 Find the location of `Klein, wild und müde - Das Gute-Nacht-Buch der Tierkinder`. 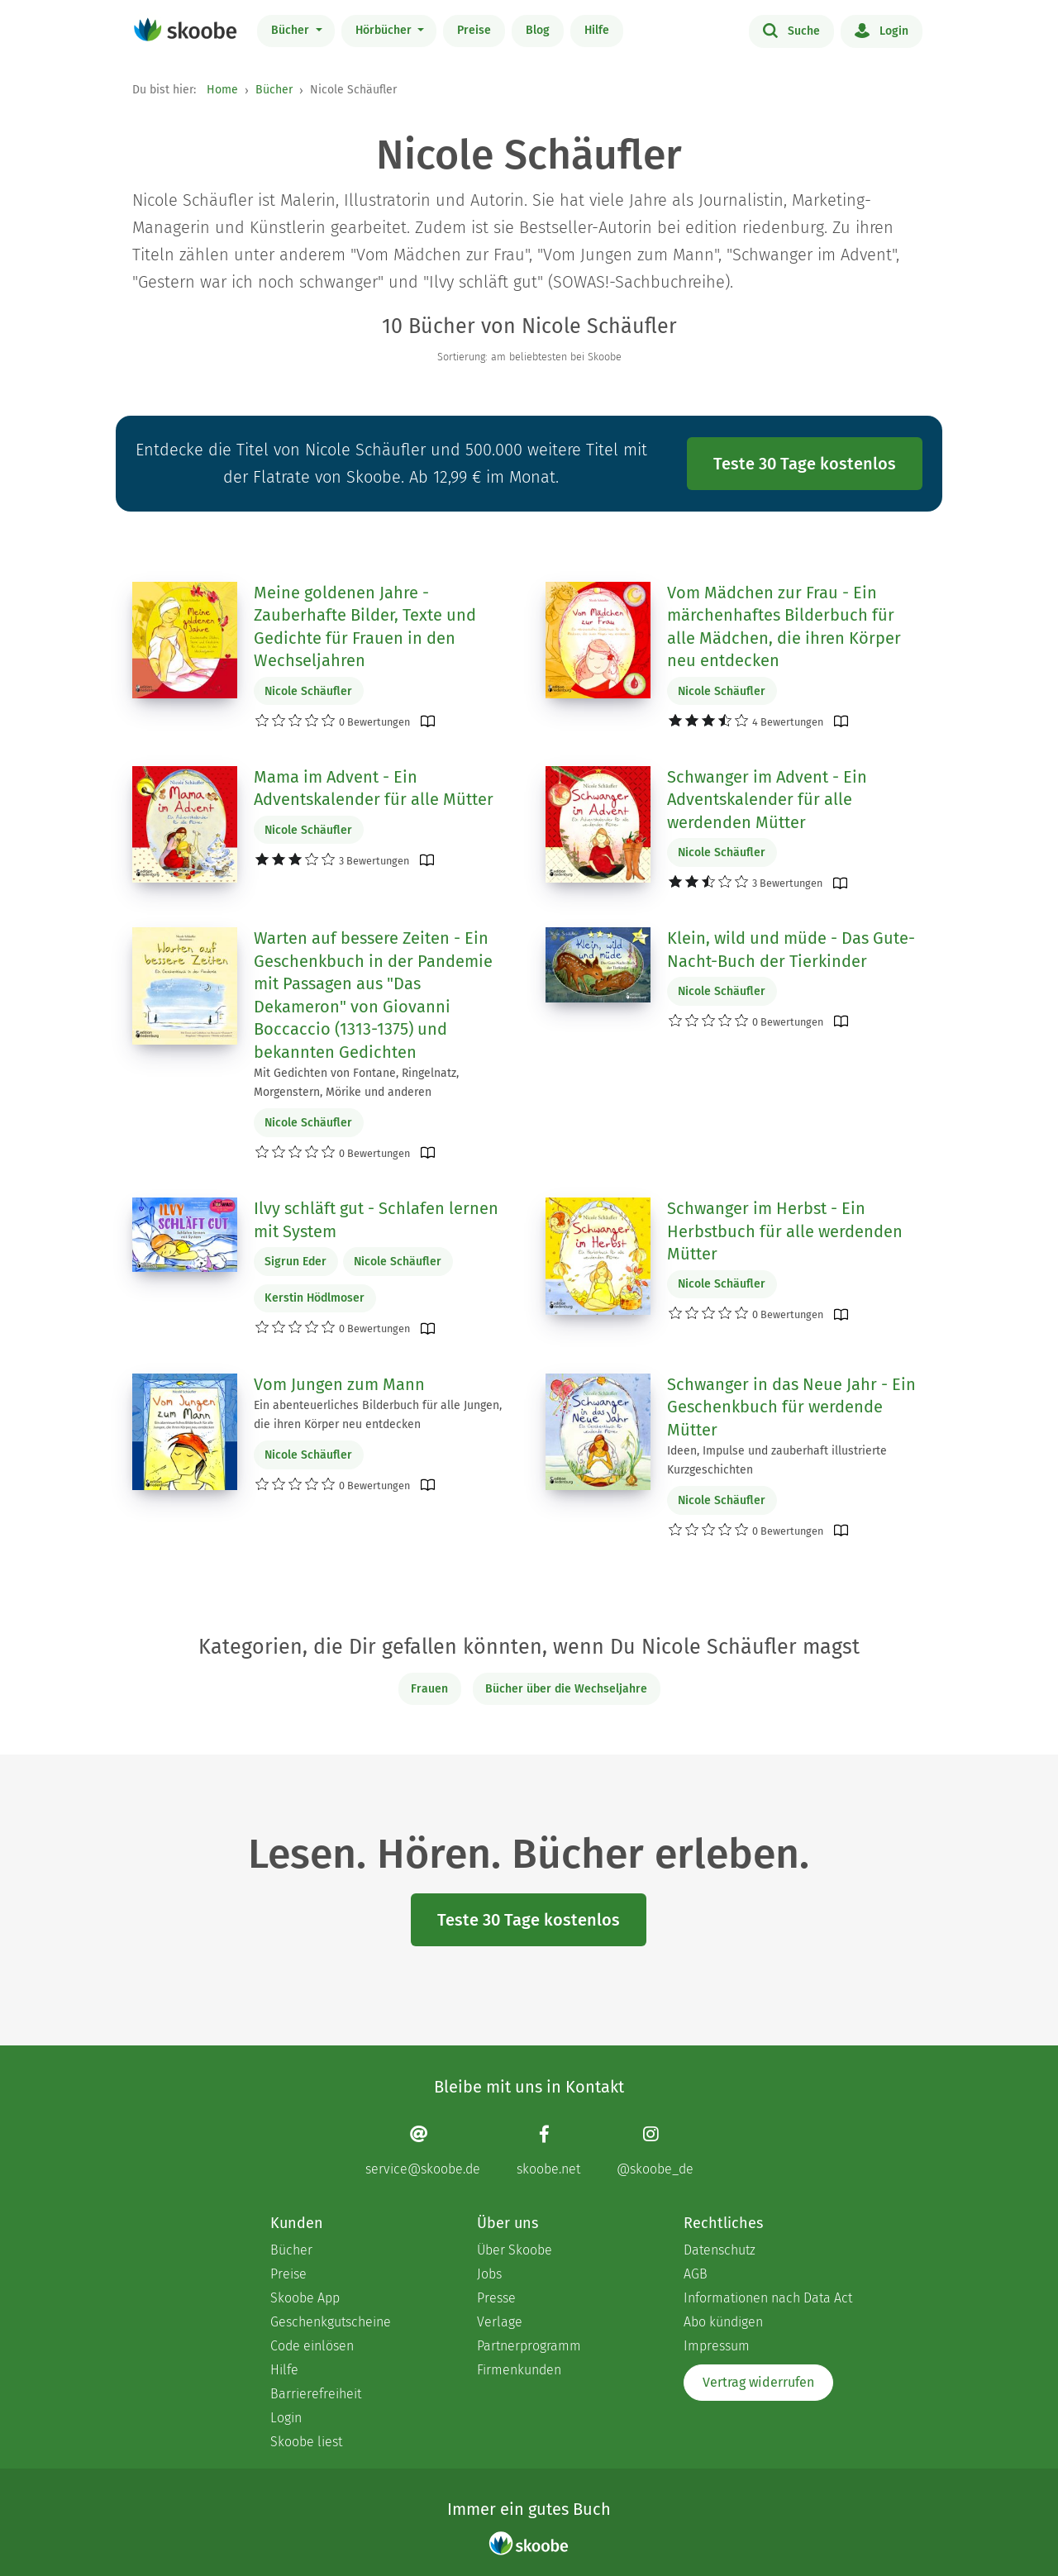

Klein, wild und müde - Das Gute-Nacht-Buch der Tierkinder is located at coordinates (791, 949).